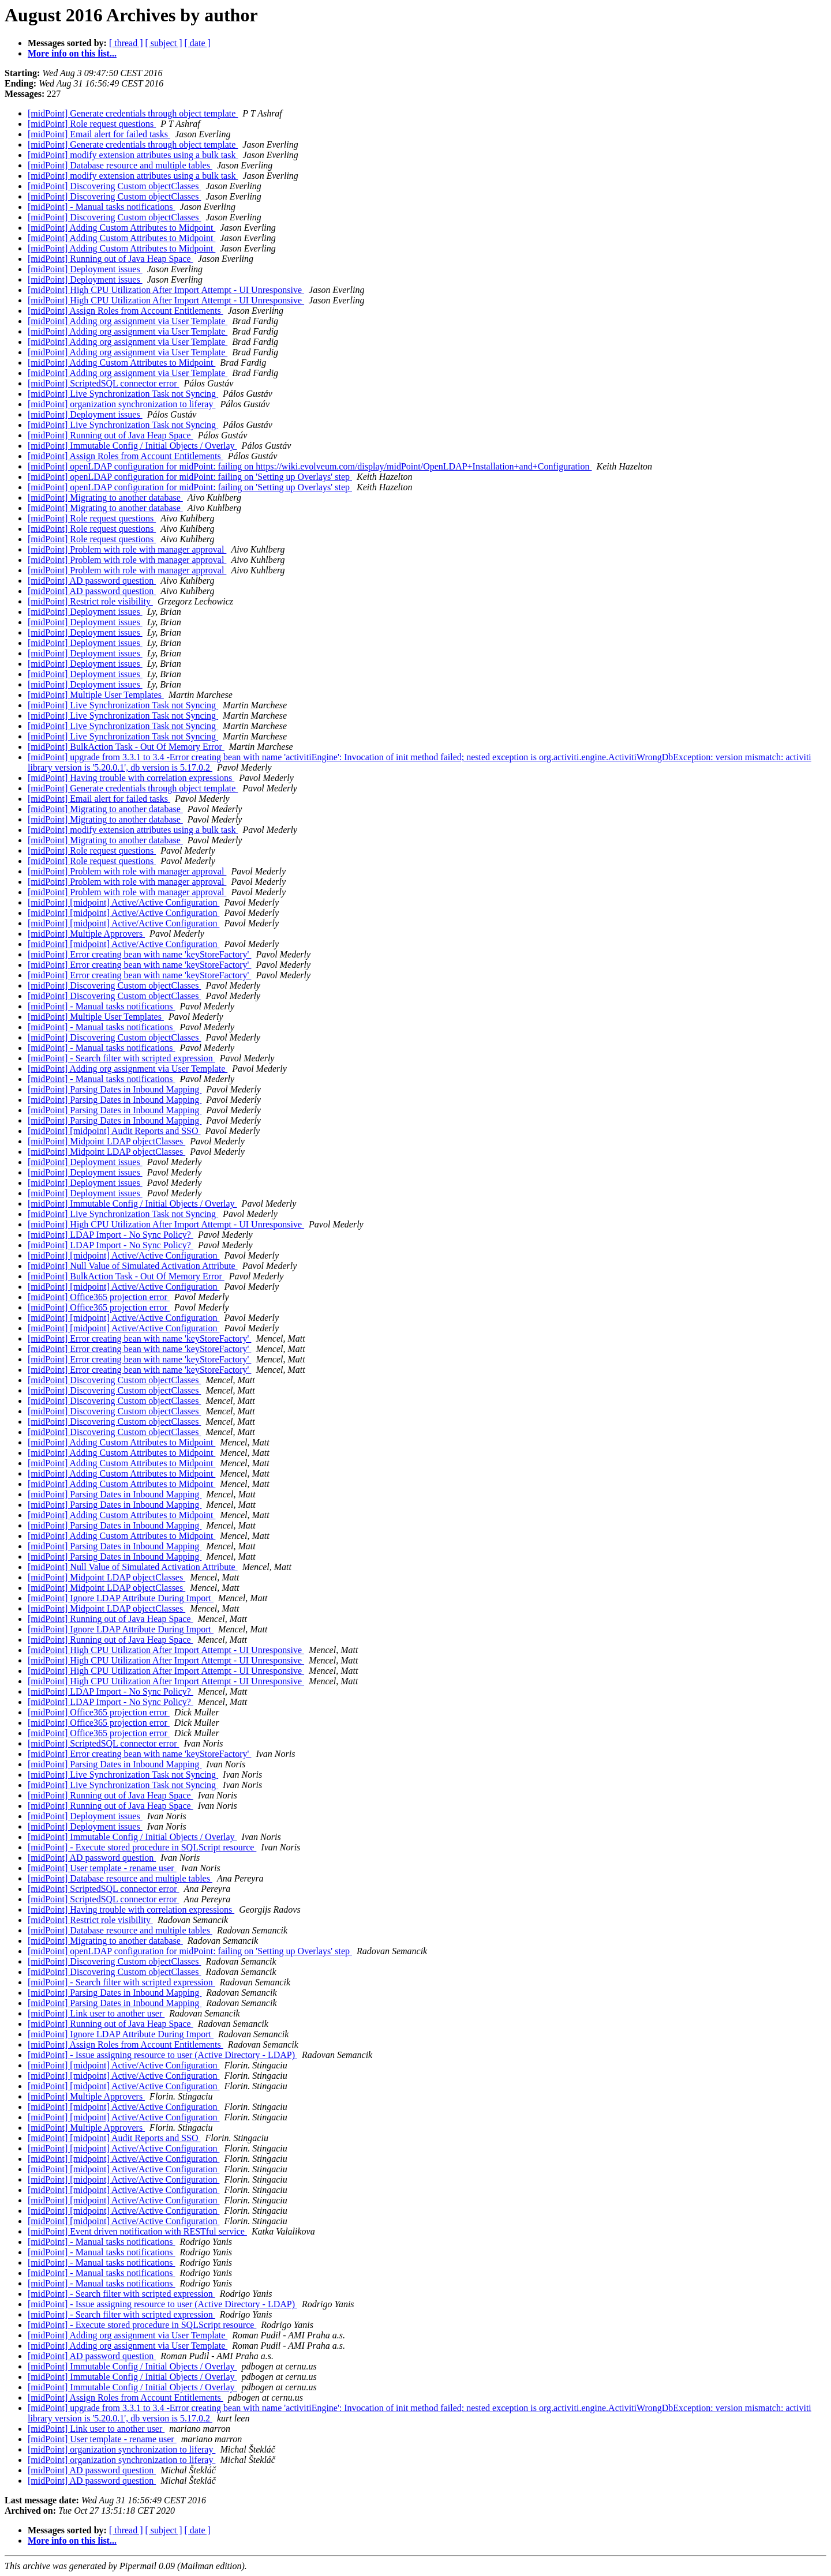  Describe the element at coordinates (85, 269) in the screenshot. I see `[midPoint] Deployment issues` at that location.